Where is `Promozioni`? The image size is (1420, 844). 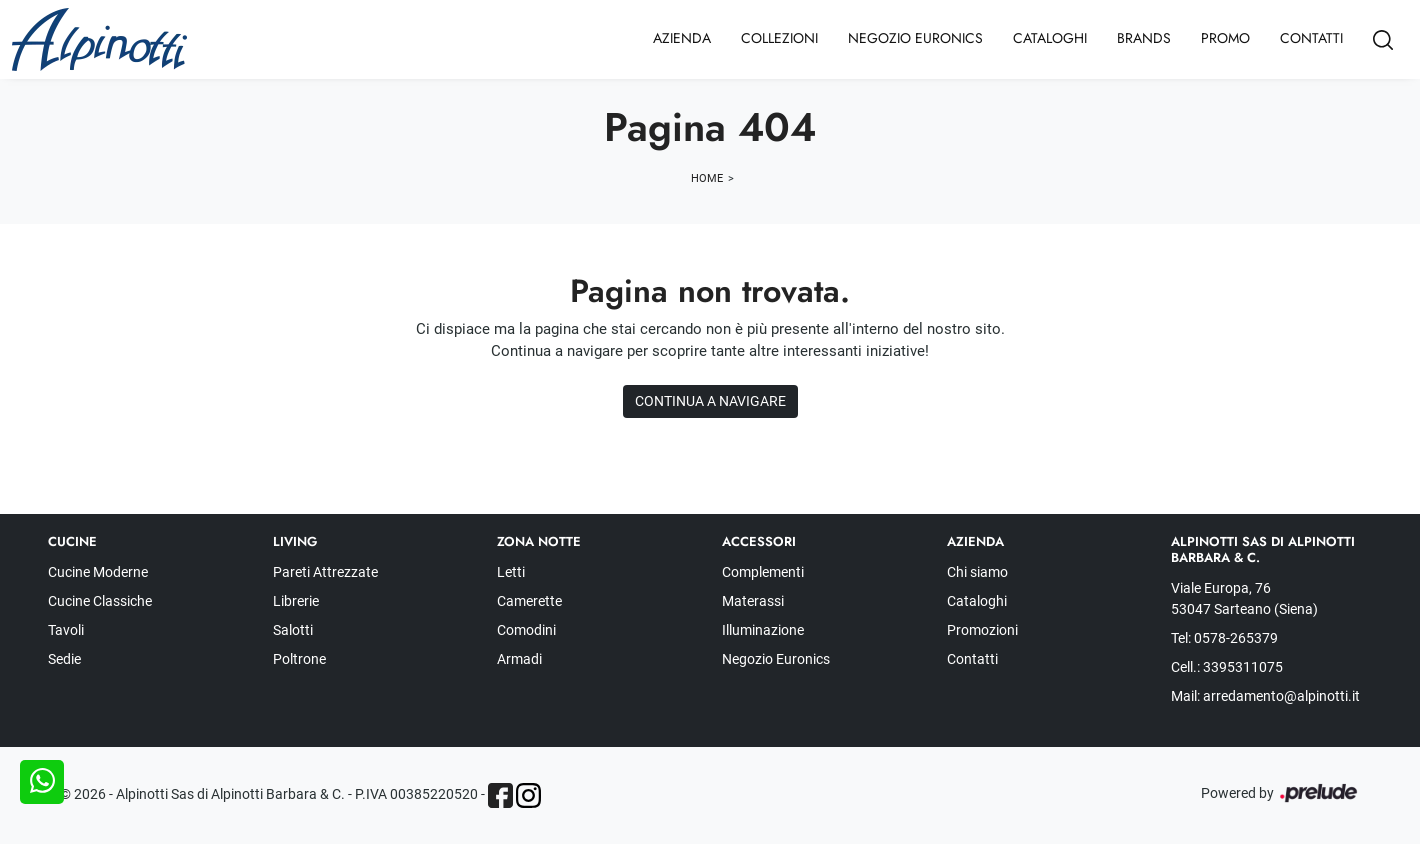 Promozioni is located at coordinates (982, 630).